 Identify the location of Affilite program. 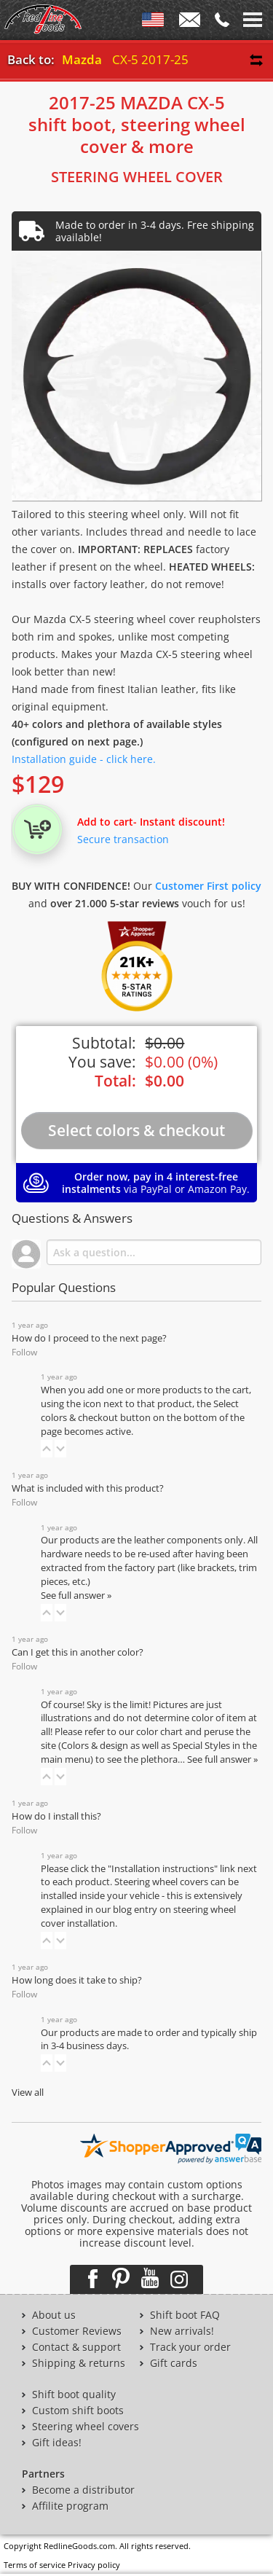
(70, 2506).